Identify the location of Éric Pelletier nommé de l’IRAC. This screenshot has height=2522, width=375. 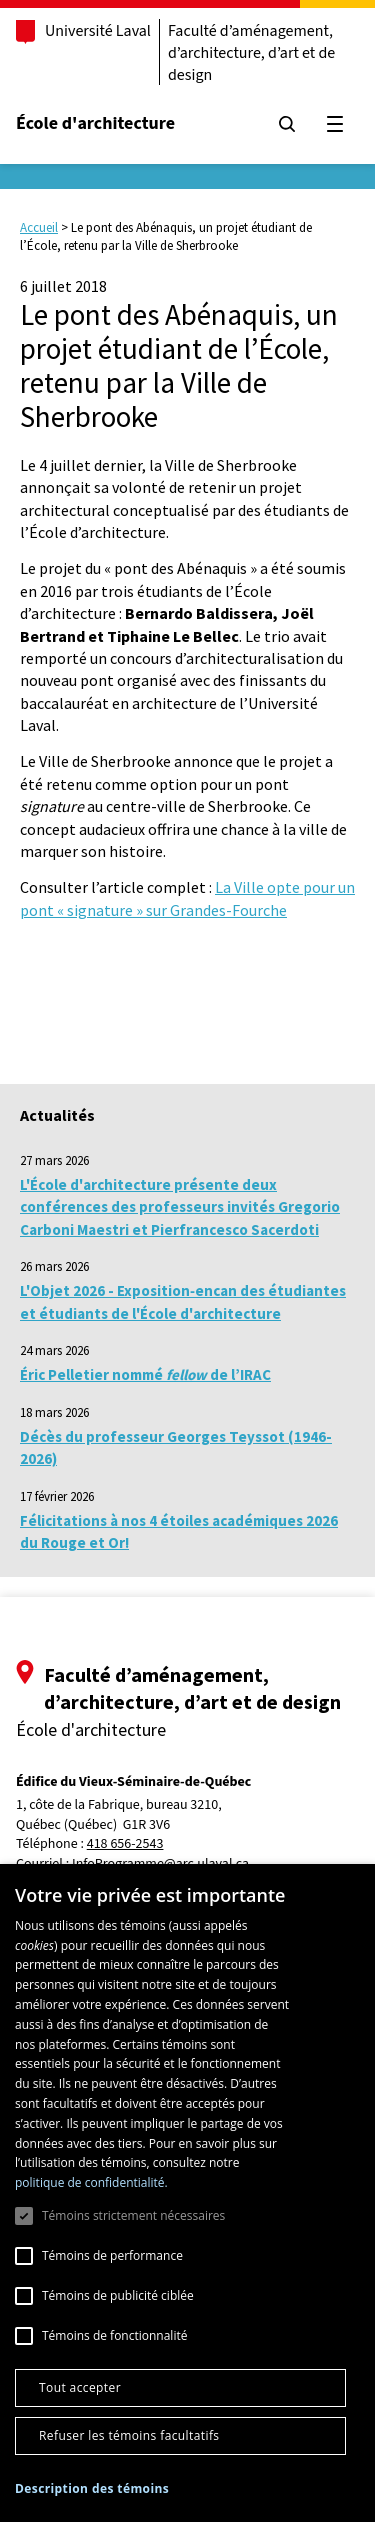
(145, 1374).